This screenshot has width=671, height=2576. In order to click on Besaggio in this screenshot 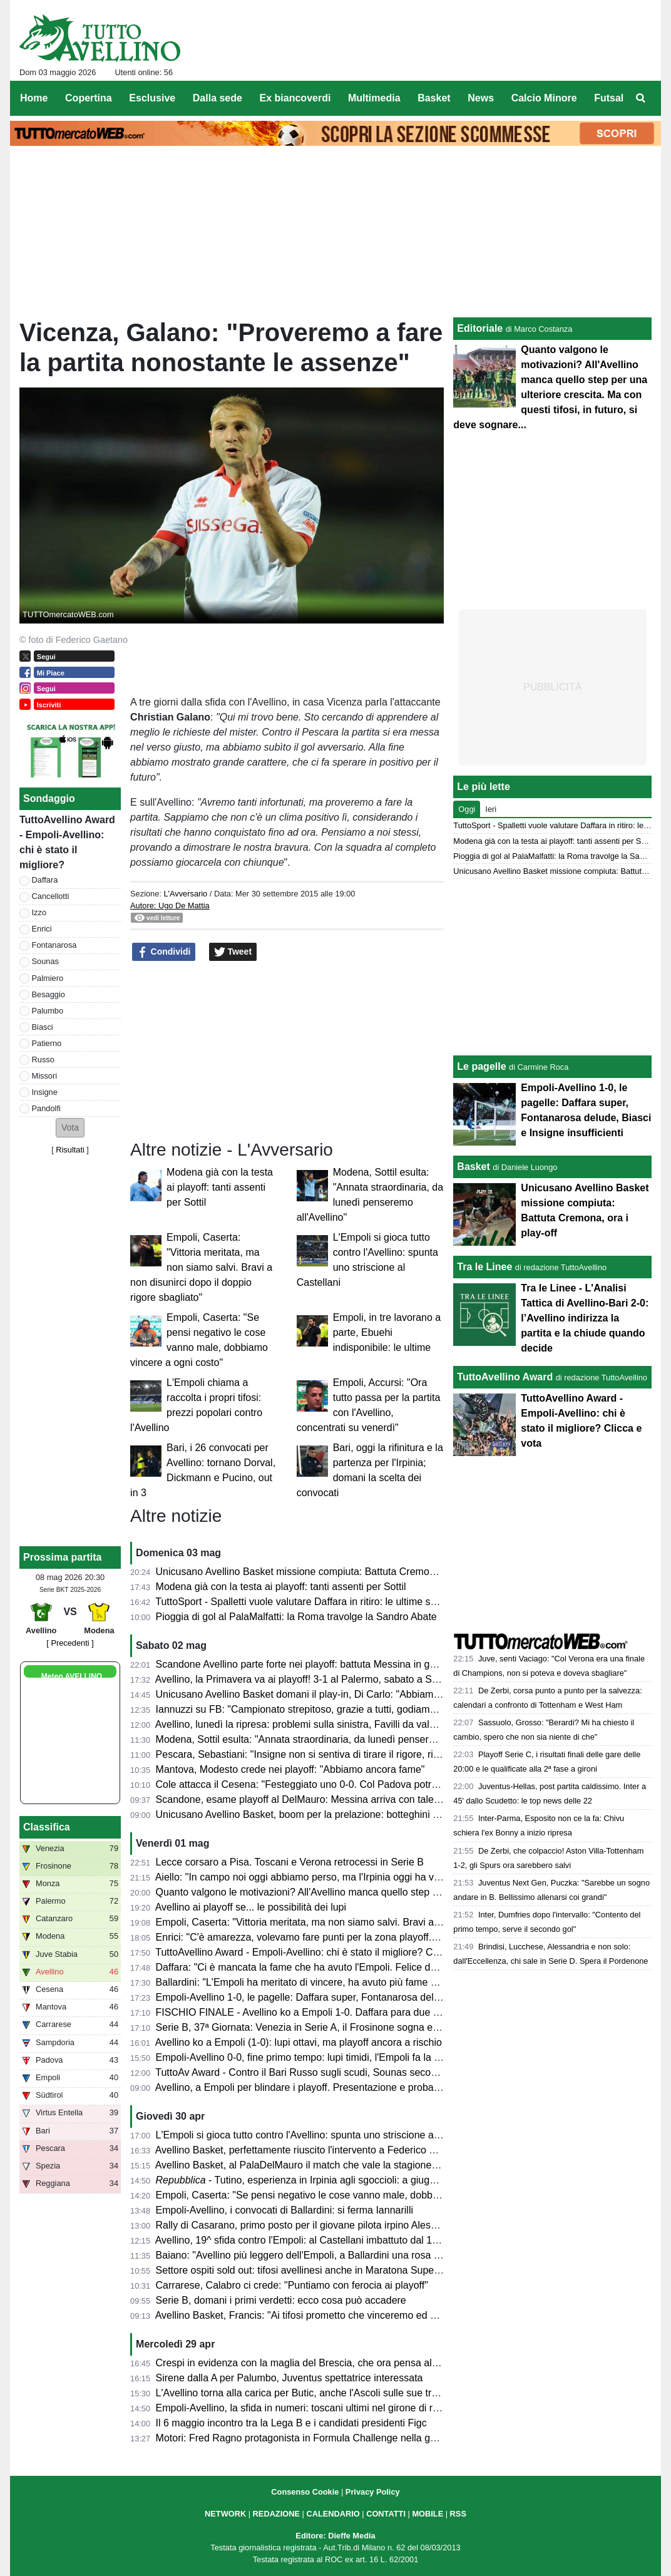, I will do `click(48, 994)`.